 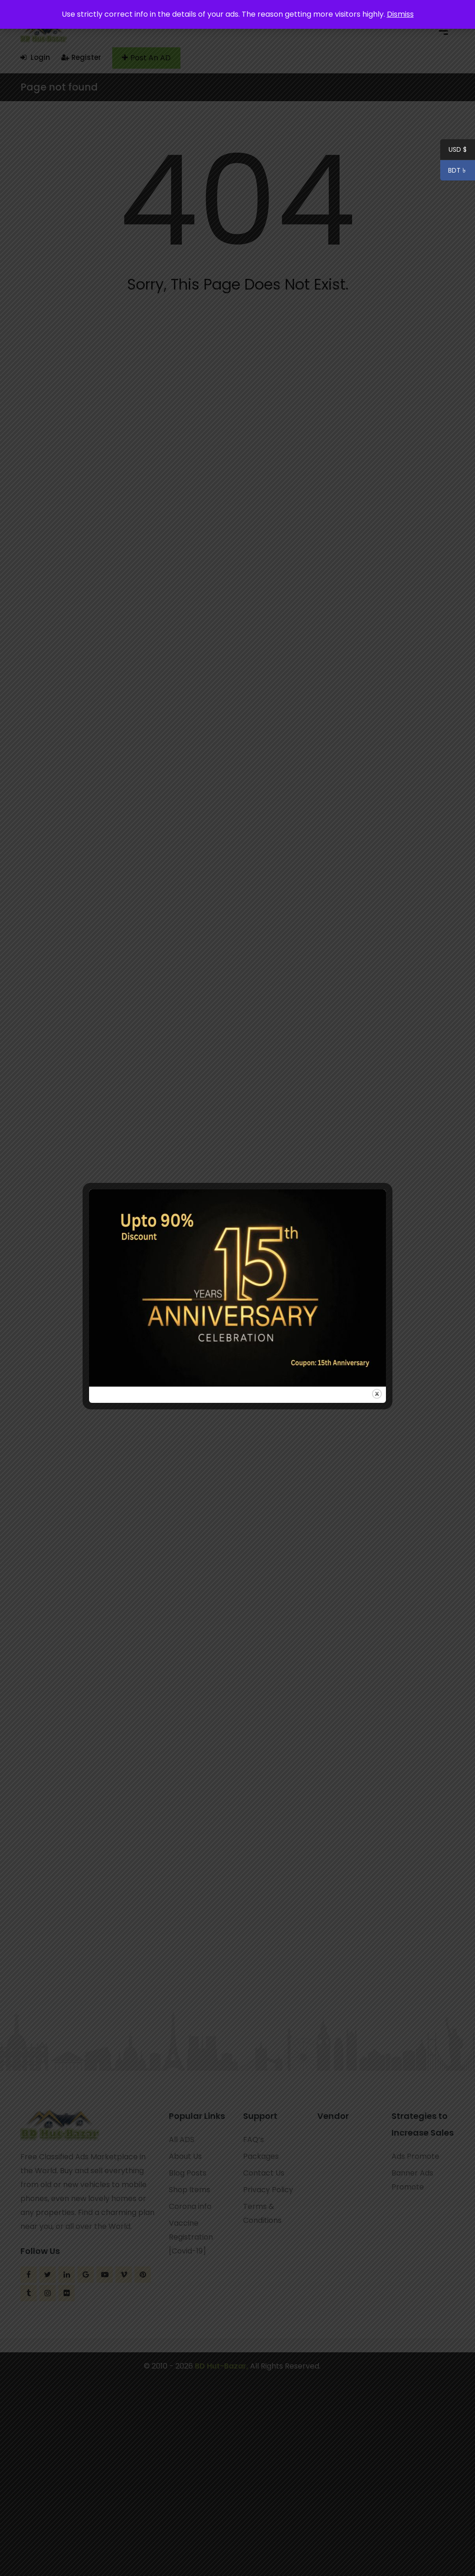 I want to click on USD $, so click(x=457, y=151).